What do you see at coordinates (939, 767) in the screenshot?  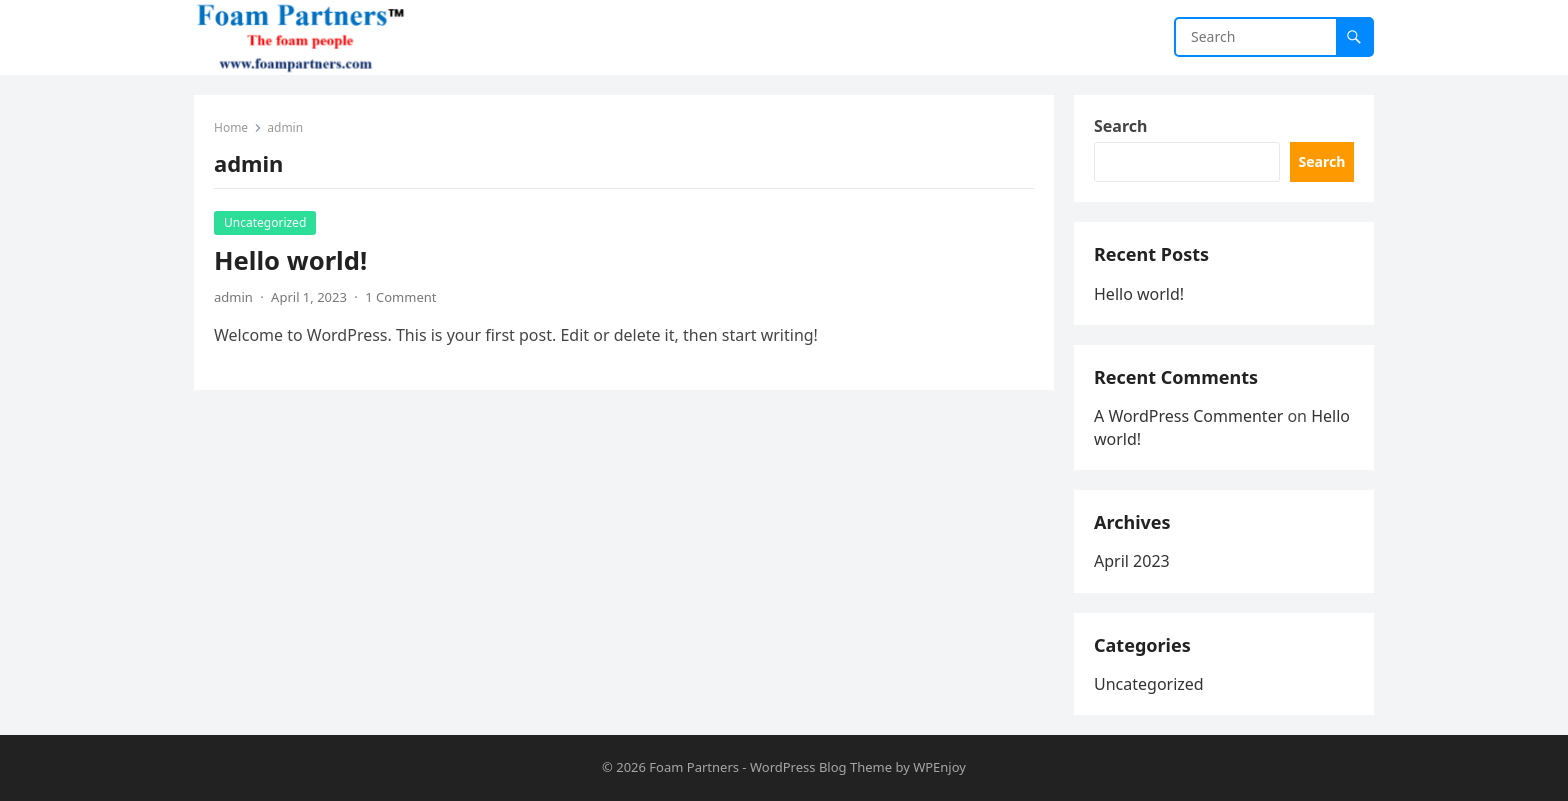 I see `WPEnjoy` at bounding box center [939, 767].